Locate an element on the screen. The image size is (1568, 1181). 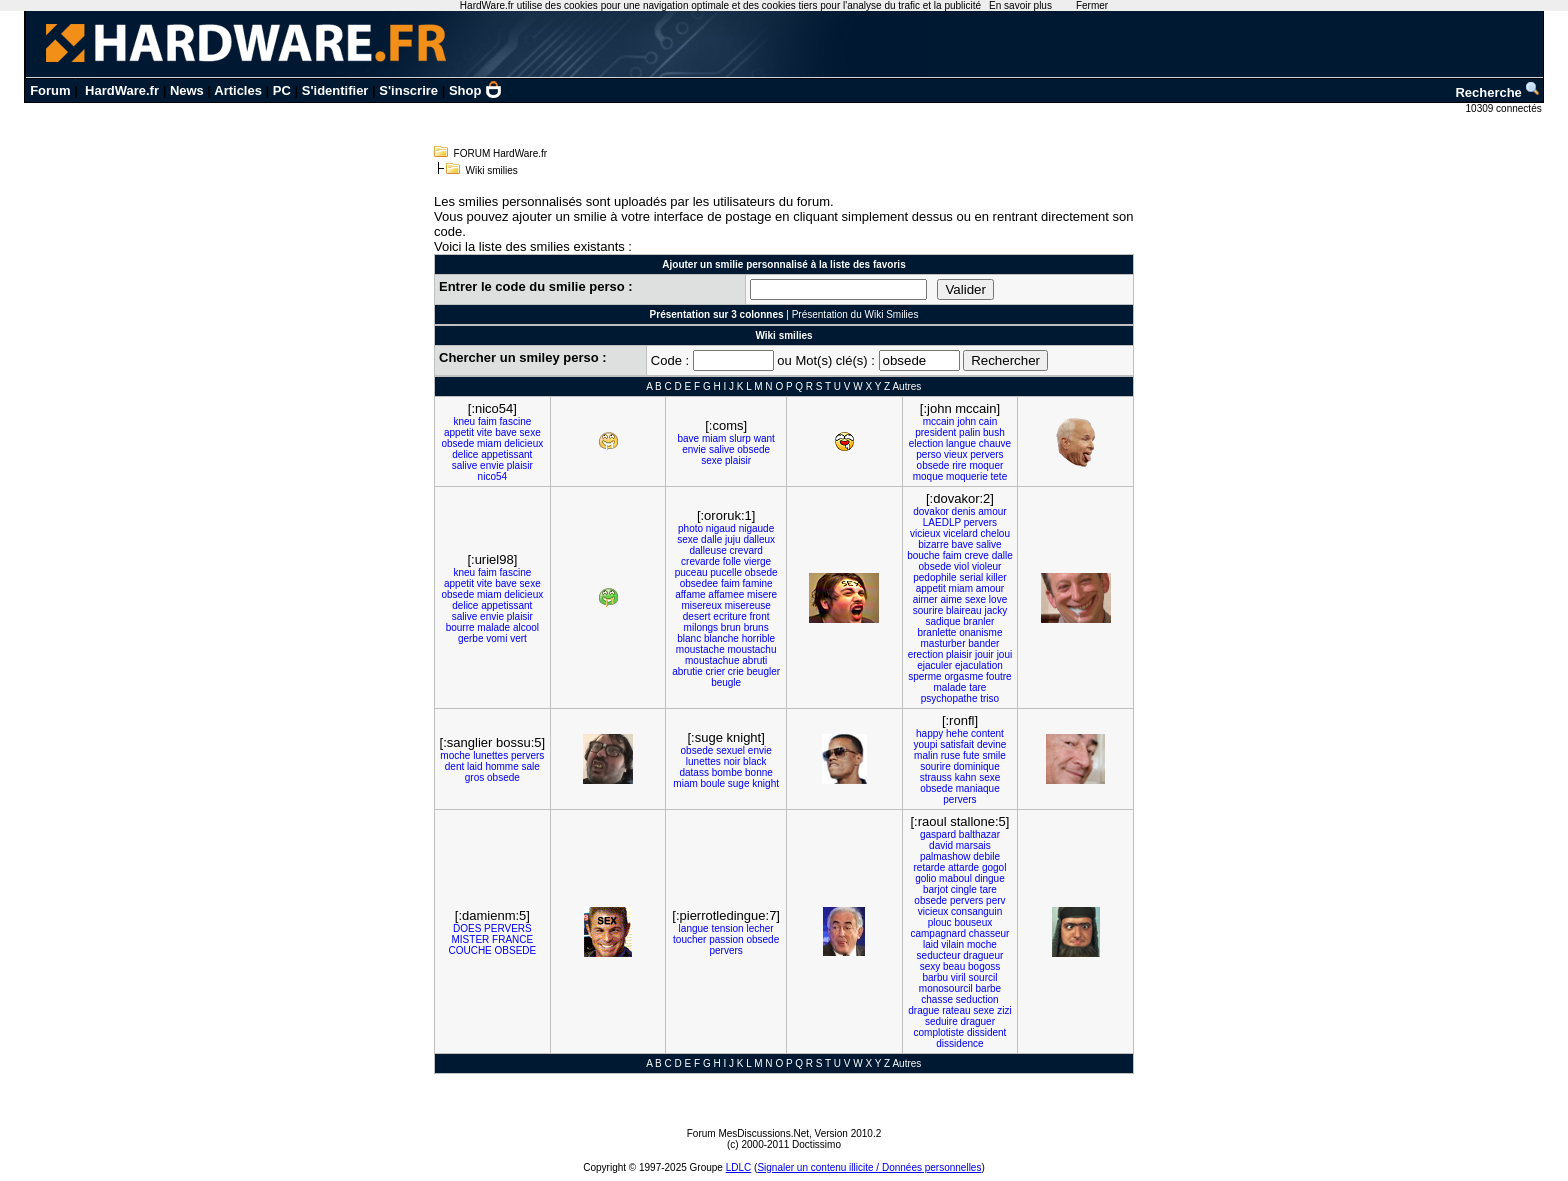
ruse is located at coordinates (950, 755).